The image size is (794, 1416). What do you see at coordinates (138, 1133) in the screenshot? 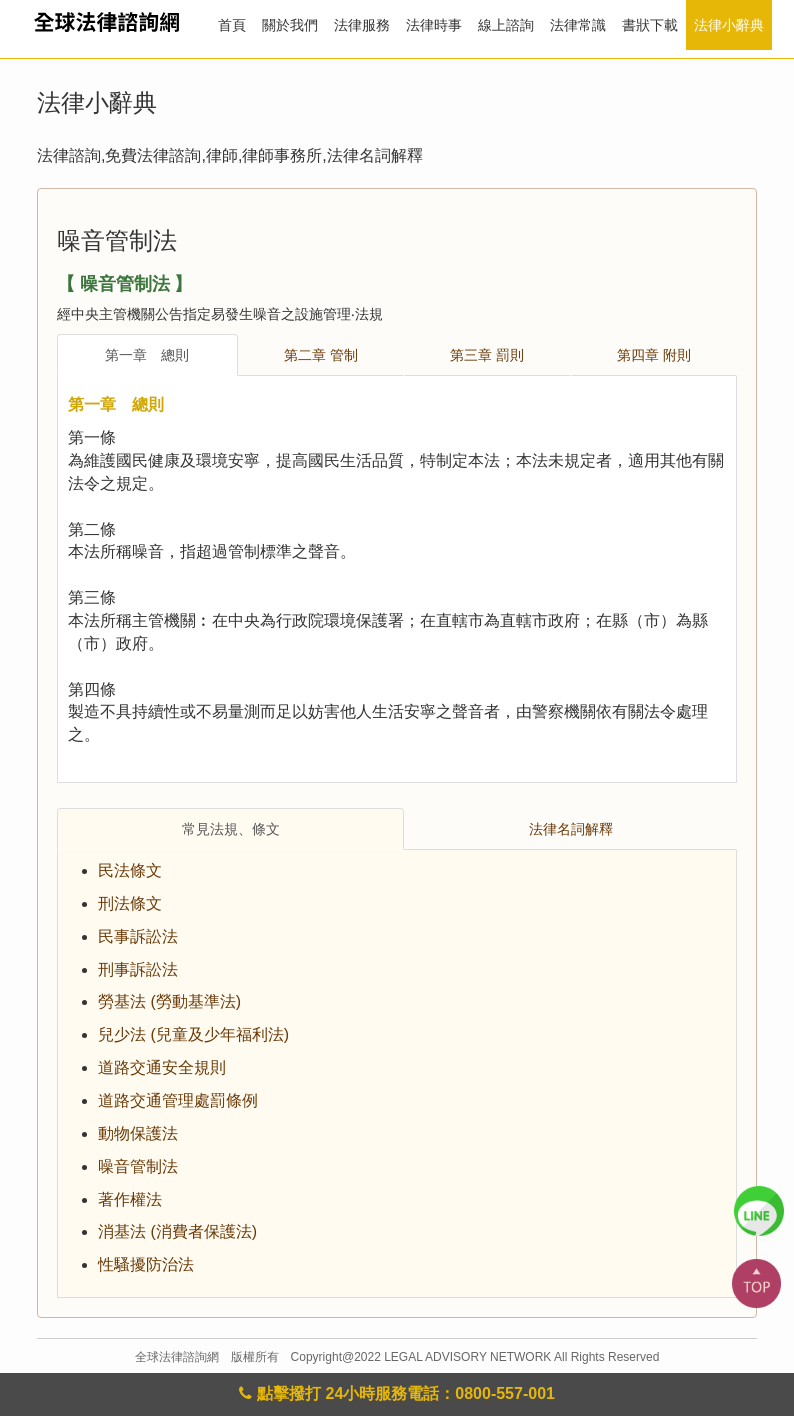
I see `動物保護法` at bounding box center [138, 1133].